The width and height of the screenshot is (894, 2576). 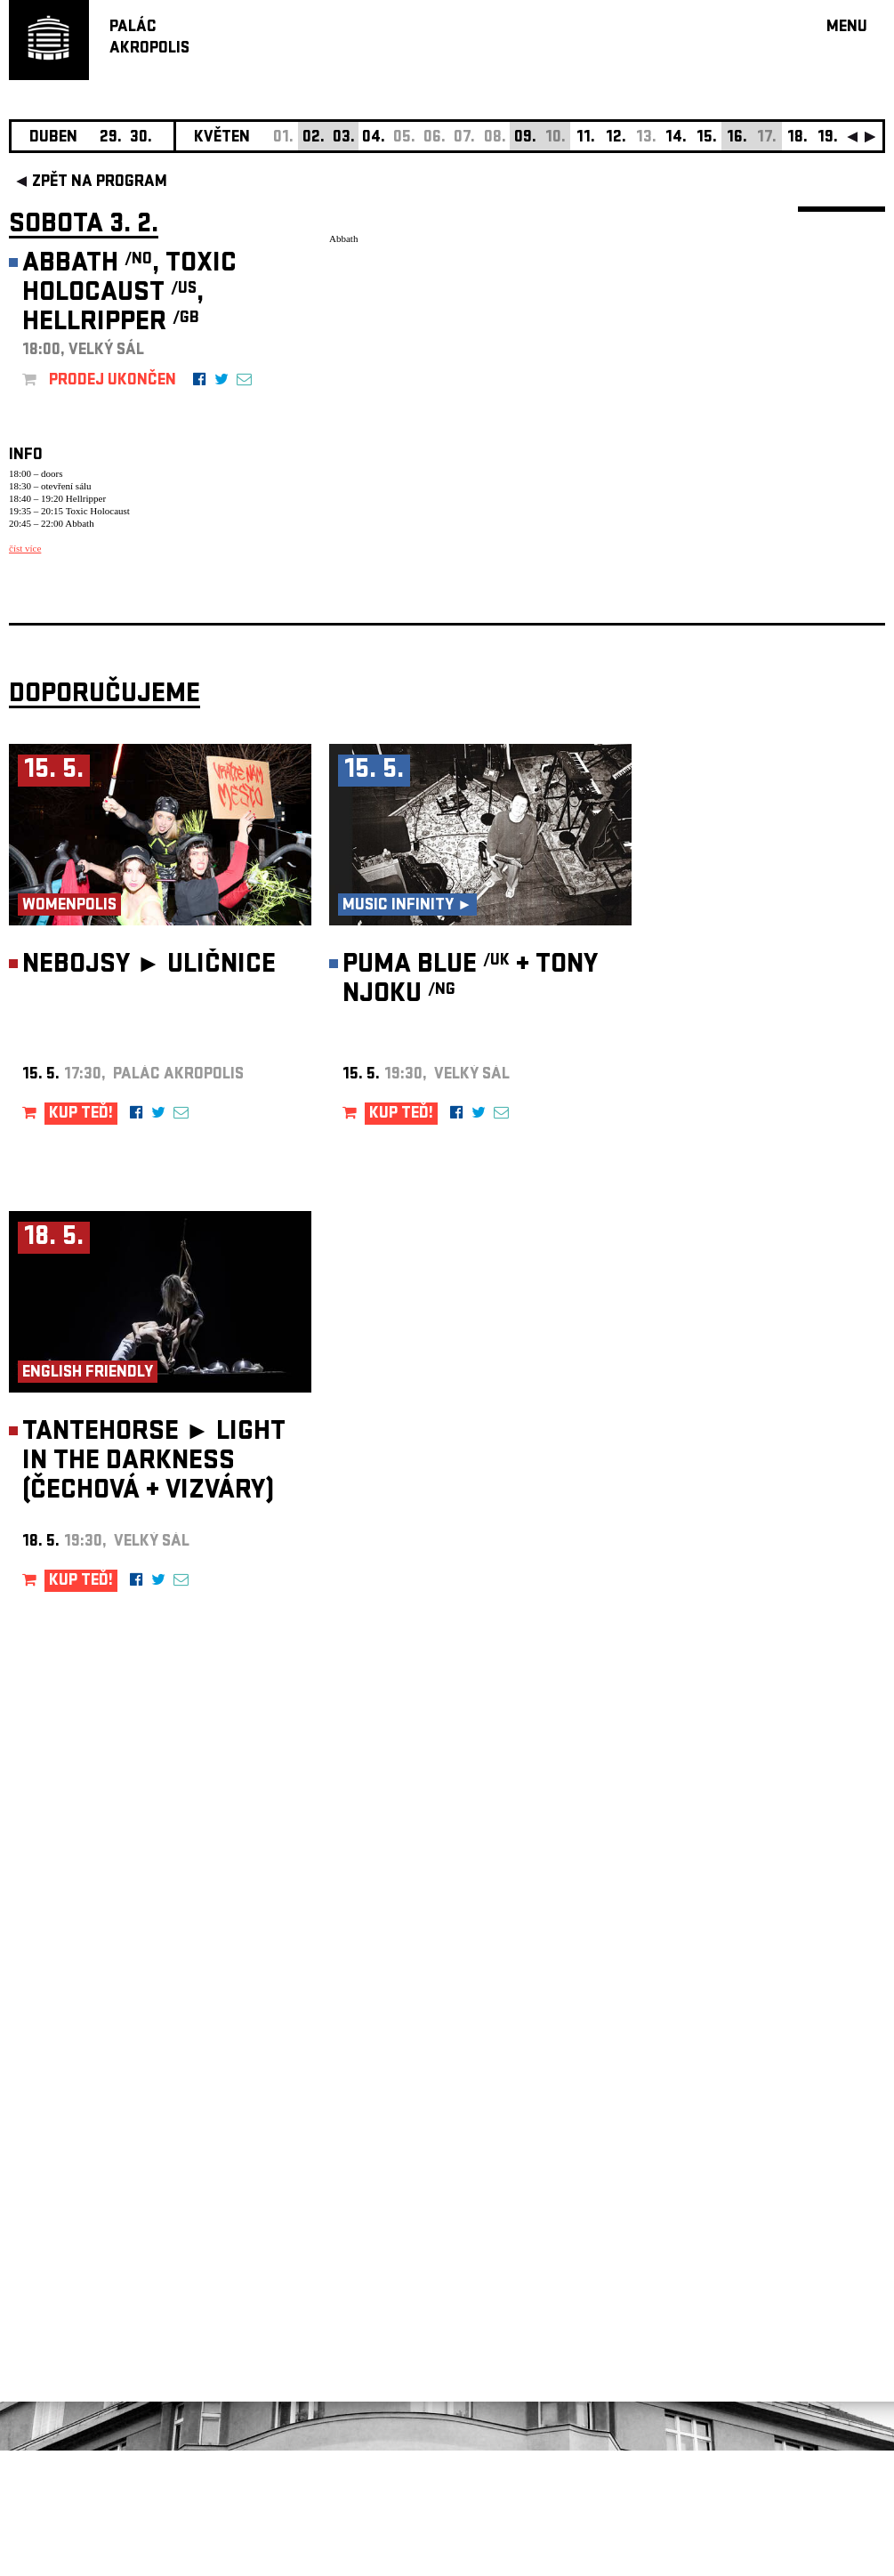 What do you see at coordinates (737, 138) in the screenshot?
I see `16.` at bounding box center [737, 138].